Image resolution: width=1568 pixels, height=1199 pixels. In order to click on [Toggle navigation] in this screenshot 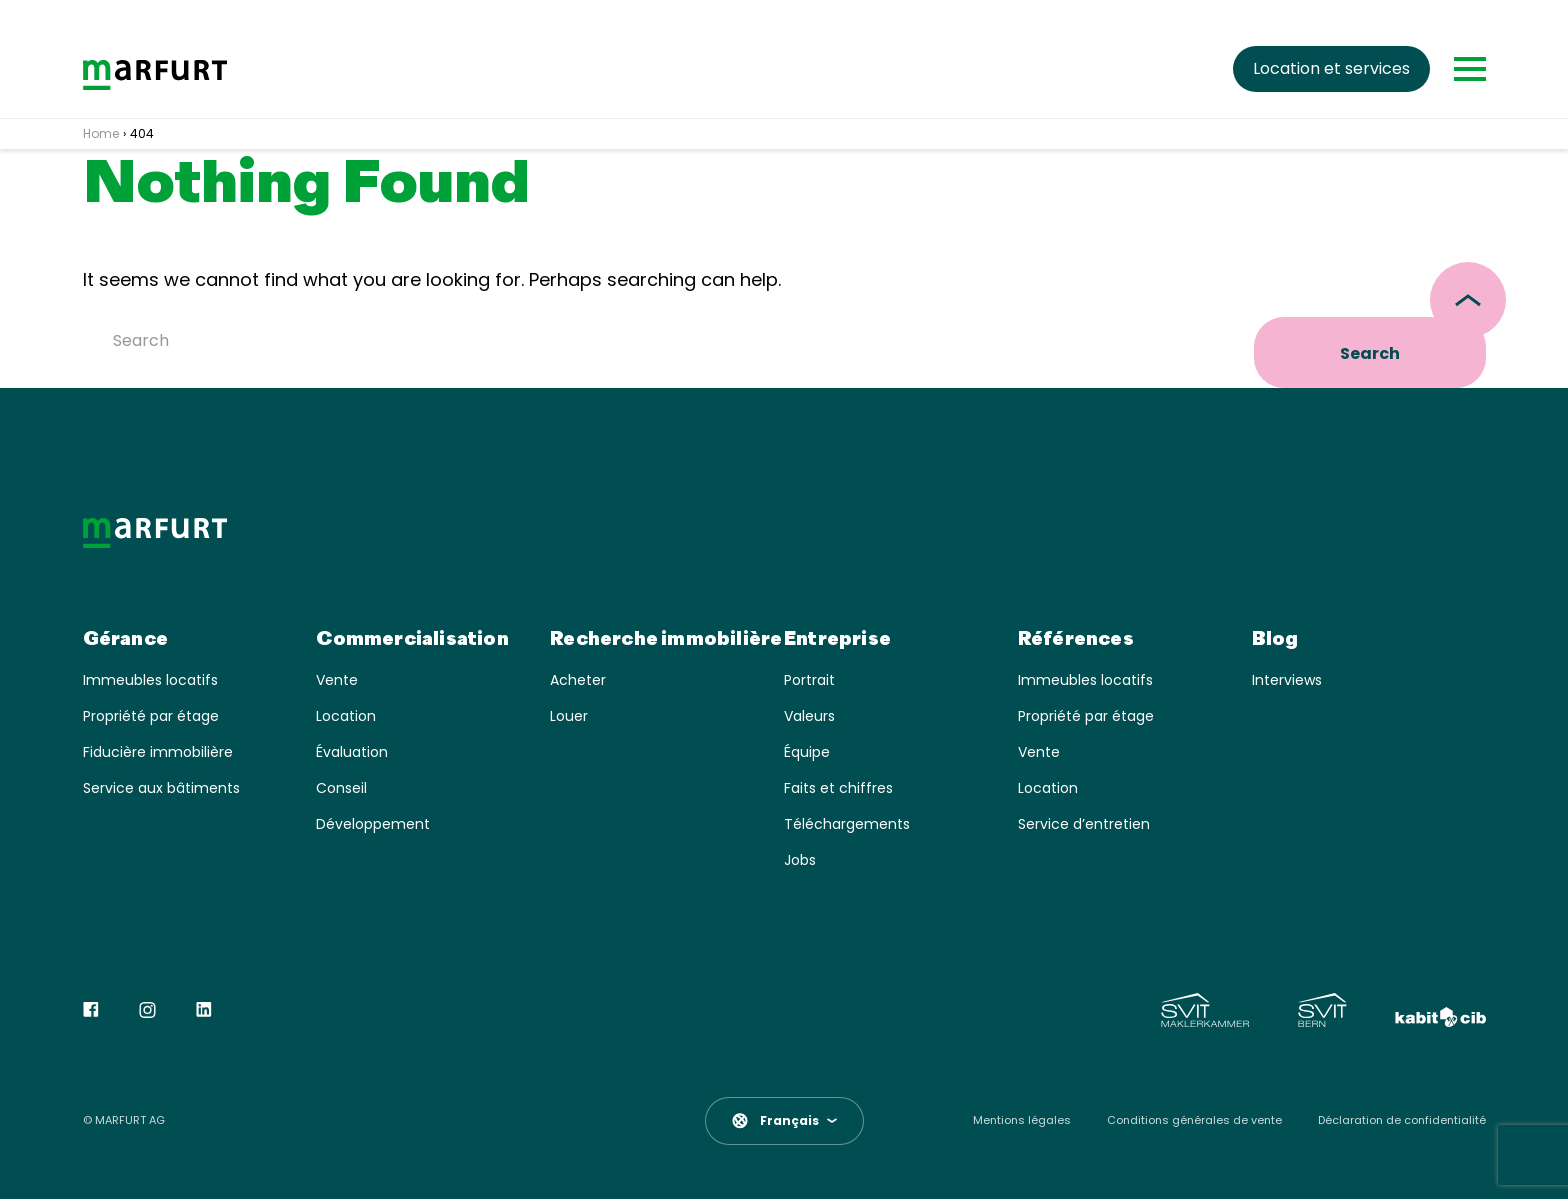, I will do `click(1470, 69)`.